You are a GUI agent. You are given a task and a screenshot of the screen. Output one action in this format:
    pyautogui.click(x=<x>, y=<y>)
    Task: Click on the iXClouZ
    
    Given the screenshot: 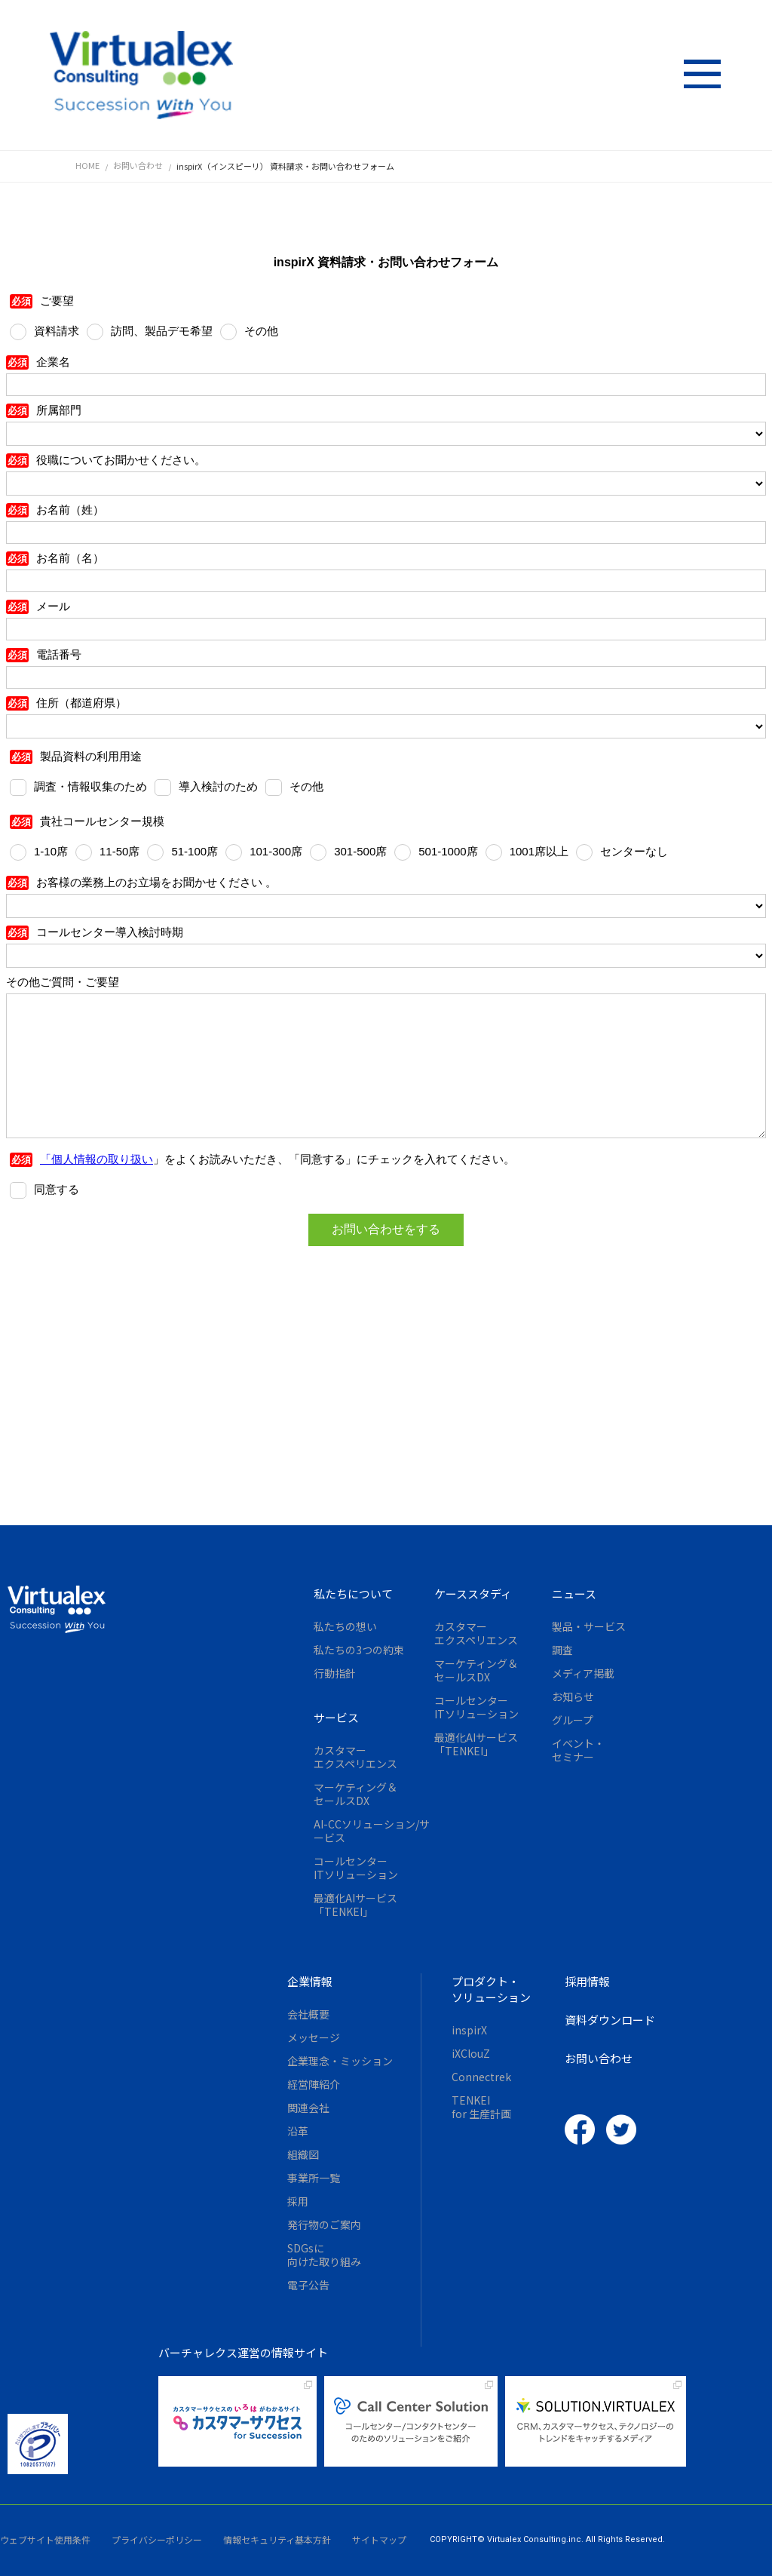 What is the action you would take?
    pyautogui.click(x=471, y=2053)
    